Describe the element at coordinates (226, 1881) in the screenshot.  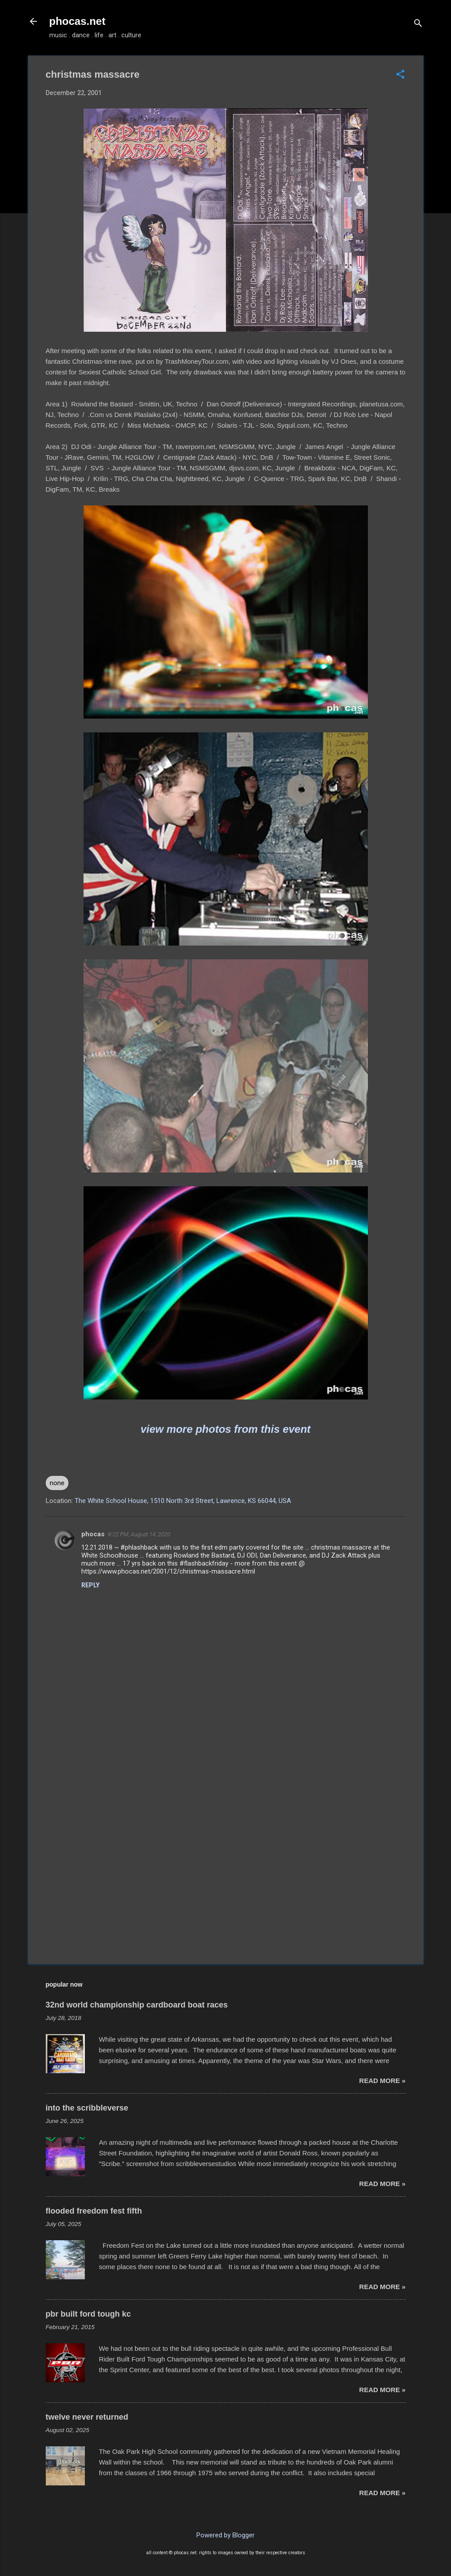
I see `[Advertisement]` at that location.